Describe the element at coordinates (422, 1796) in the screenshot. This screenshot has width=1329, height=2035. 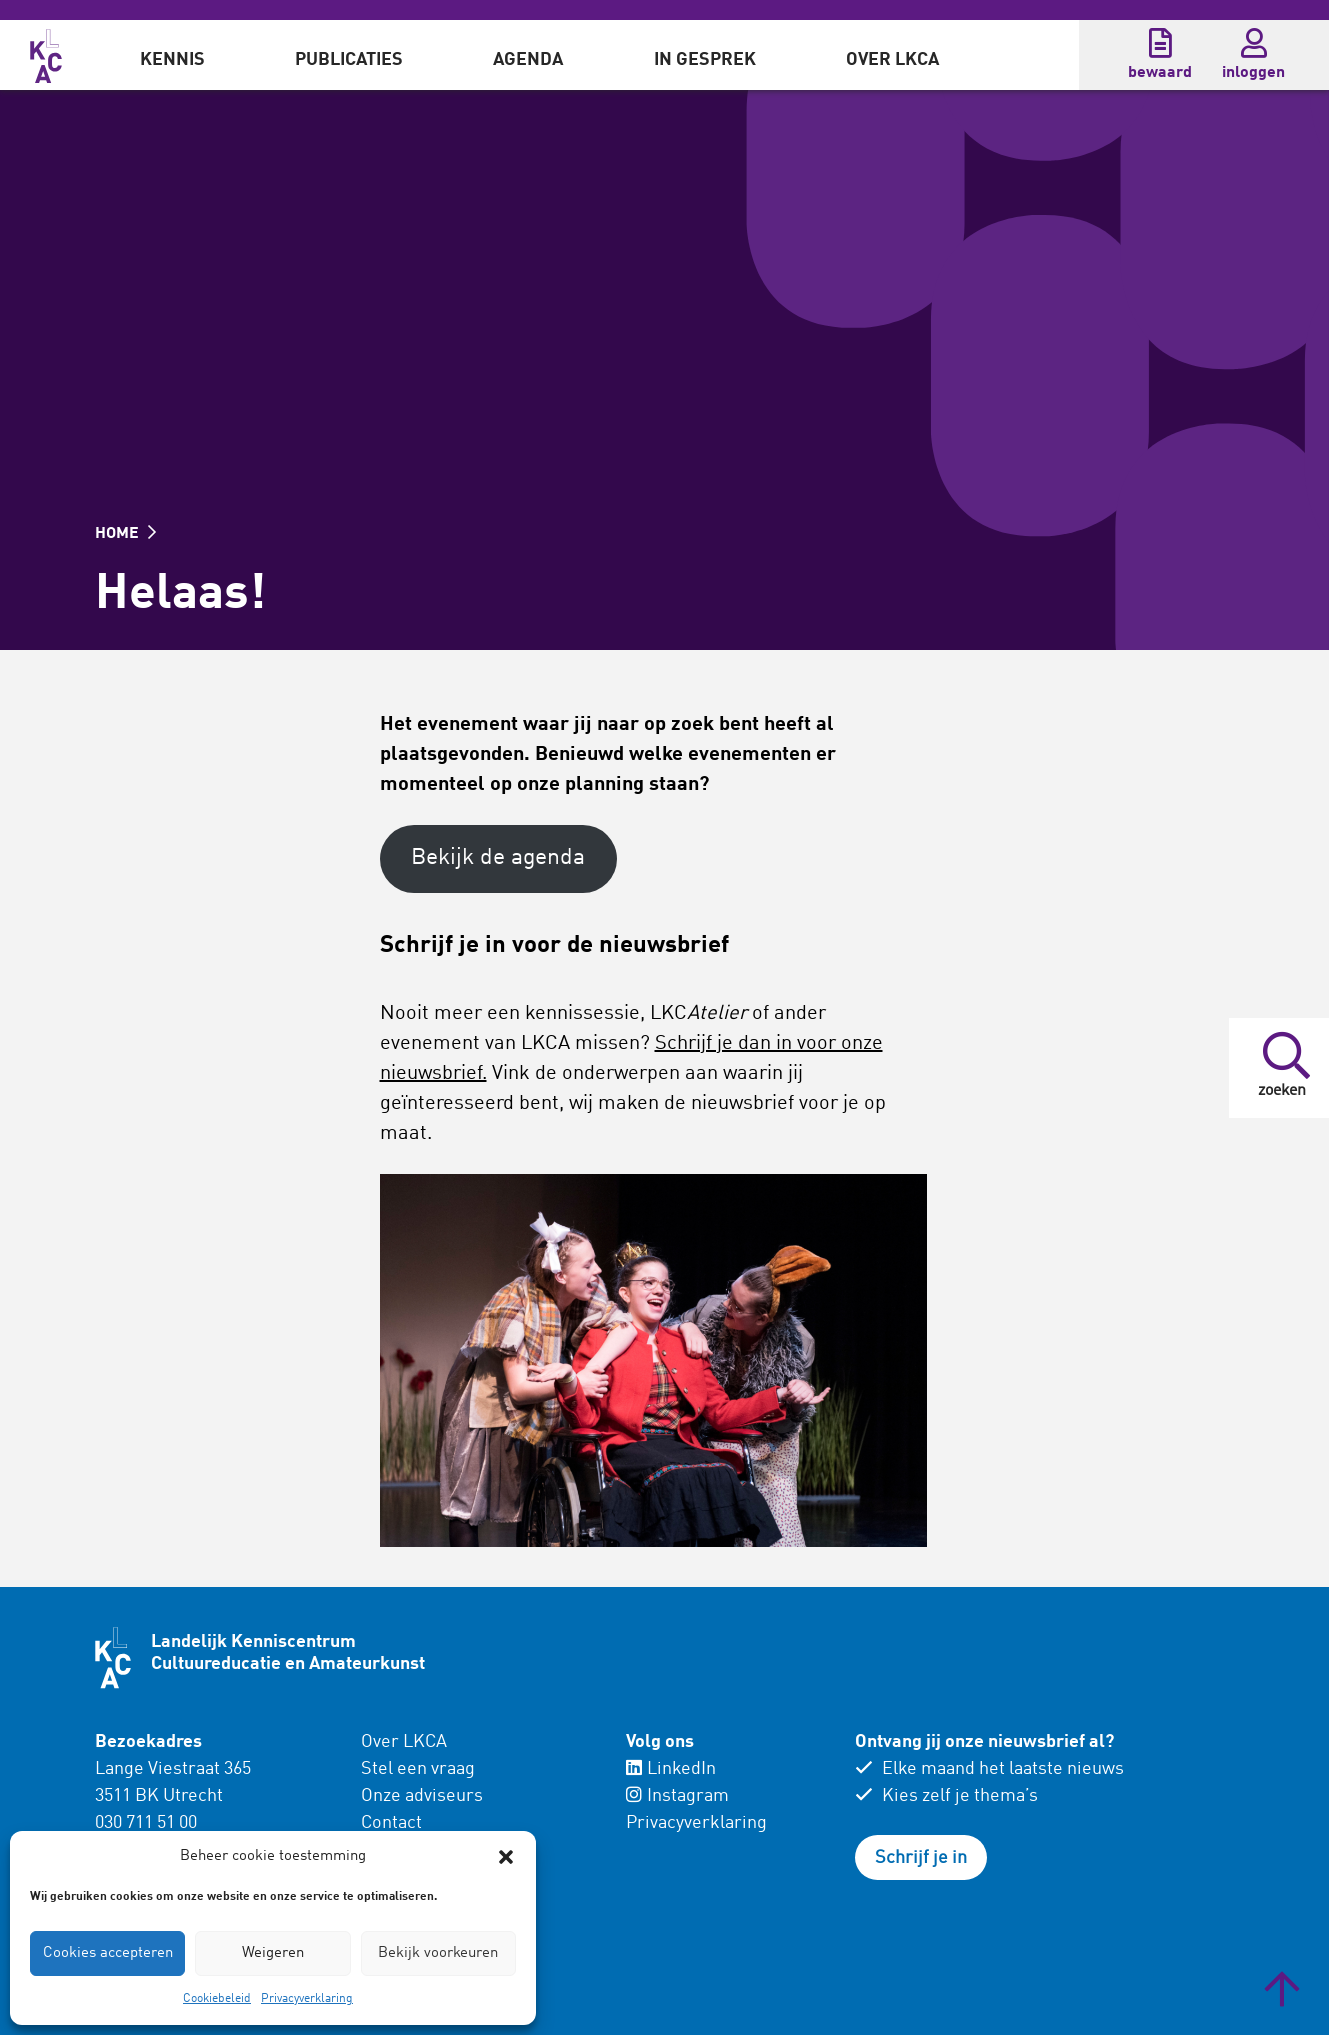
I see `Onze adviseurs [menuitem]` at that location.